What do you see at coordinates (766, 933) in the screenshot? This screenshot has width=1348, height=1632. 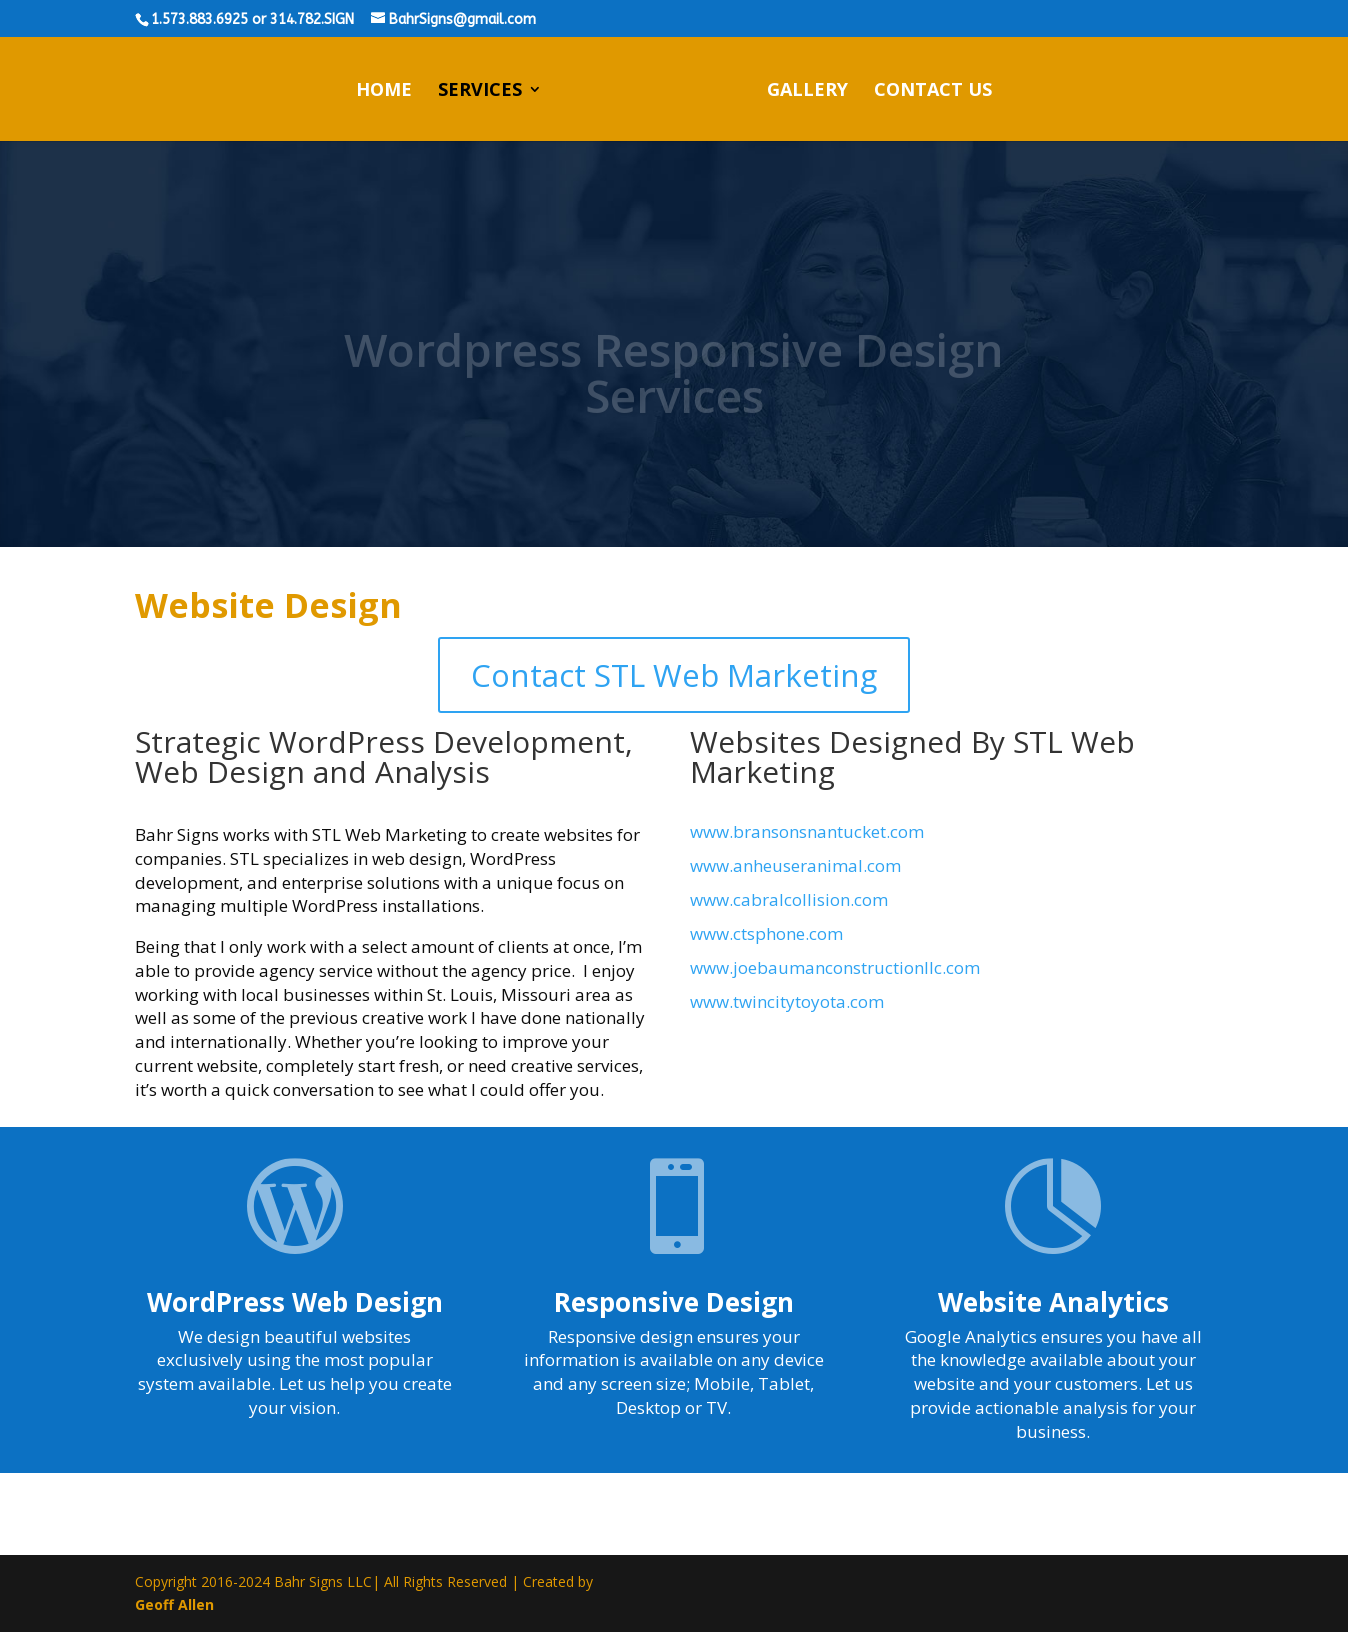 I see `www.ctsphone.com` at bounding box center [766, 933].